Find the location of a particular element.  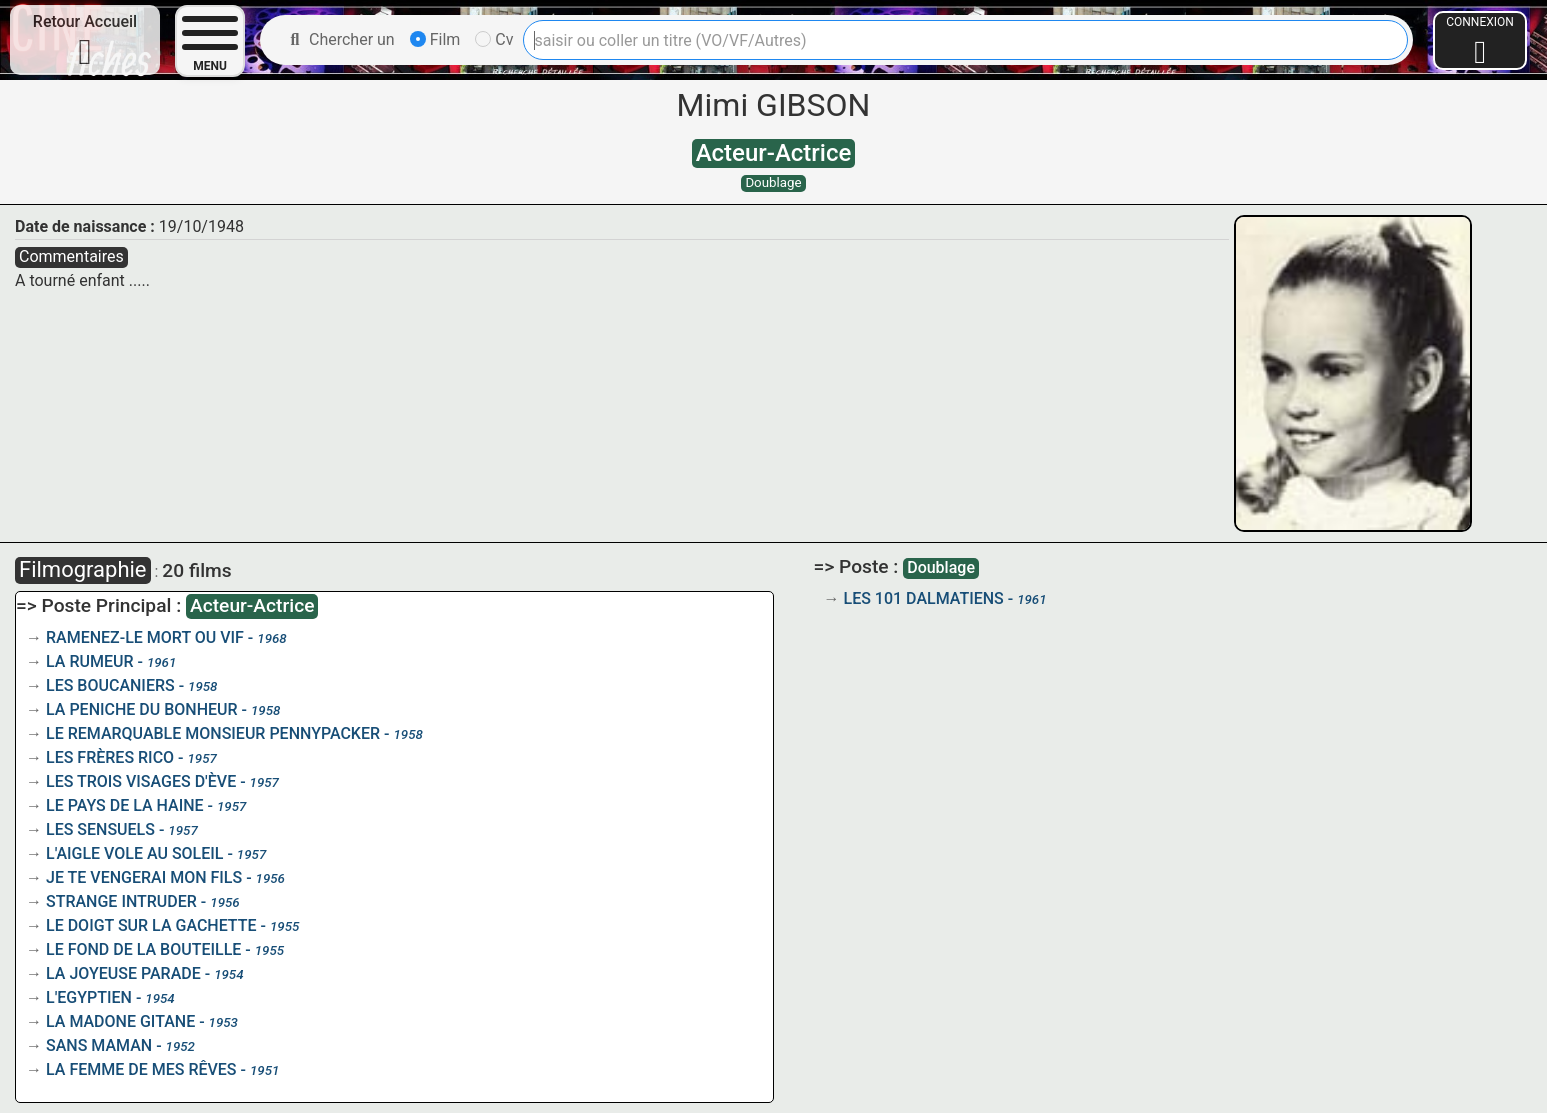

JE TE VENGERAI MON FILS is located at coordinates (144, 877).